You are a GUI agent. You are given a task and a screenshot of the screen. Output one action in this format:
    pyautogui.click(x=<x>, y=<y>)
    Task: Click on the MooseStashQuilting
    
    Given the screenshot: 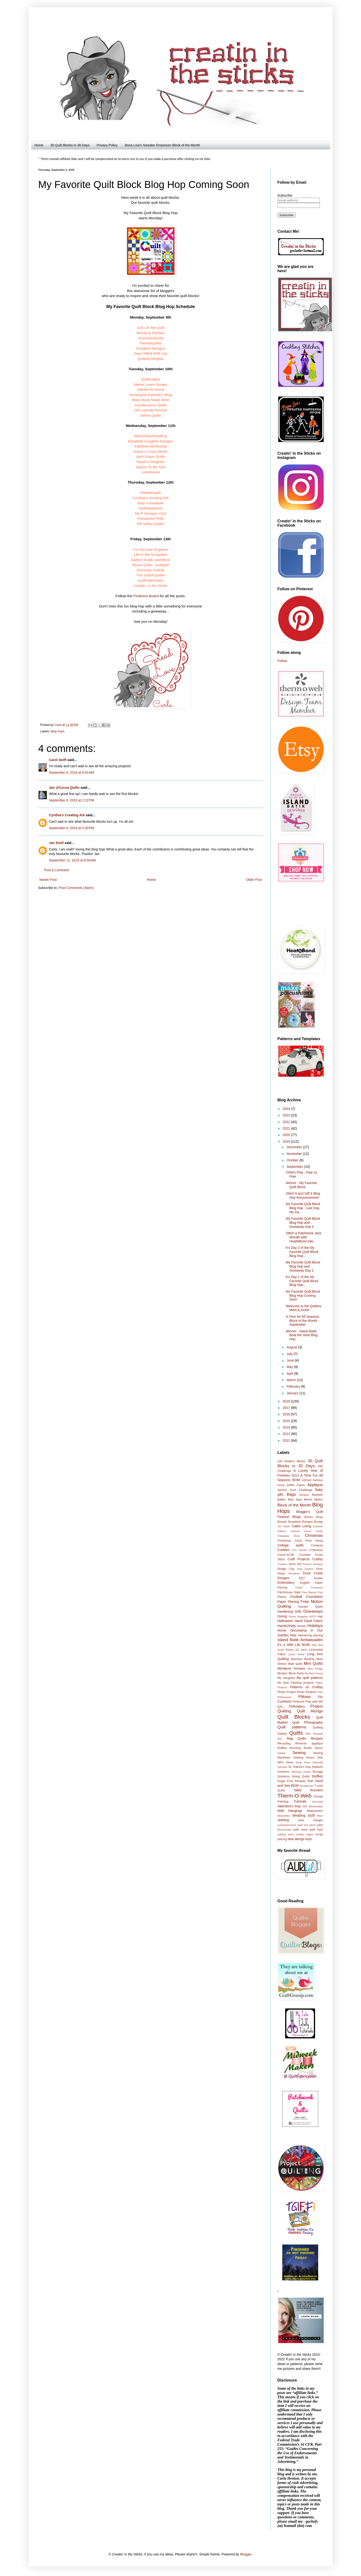 What is the action you would take?
    pyautogui.click(x=150, y=436)
    